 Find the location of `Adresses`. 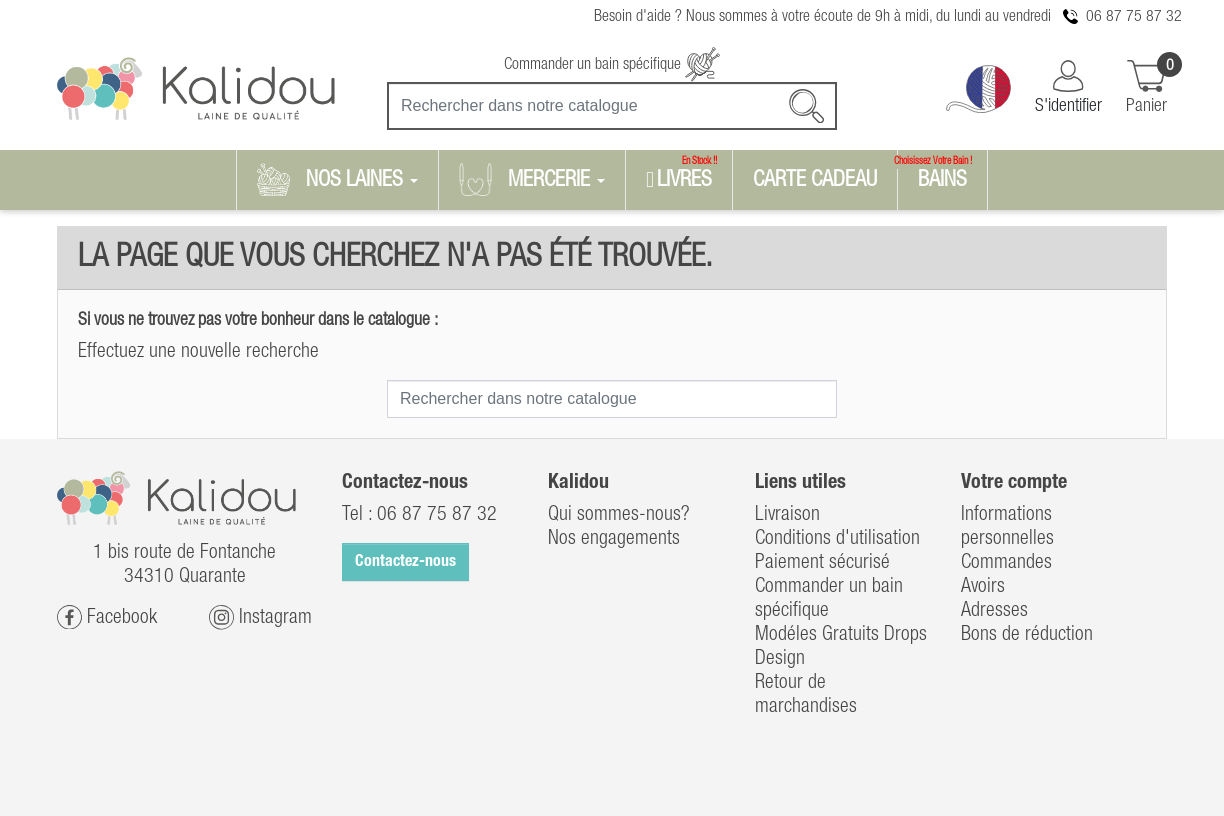

Adresses is located at coordinates (994, 611).